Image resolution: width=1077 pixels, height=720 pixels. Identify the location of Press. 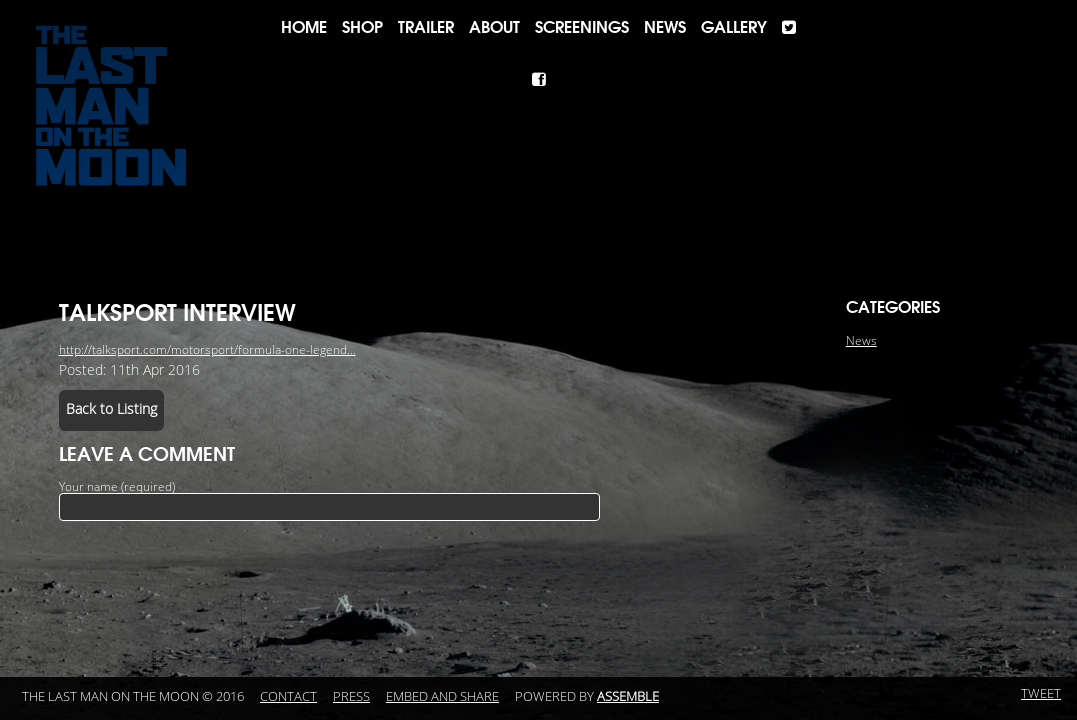
(351, 697).